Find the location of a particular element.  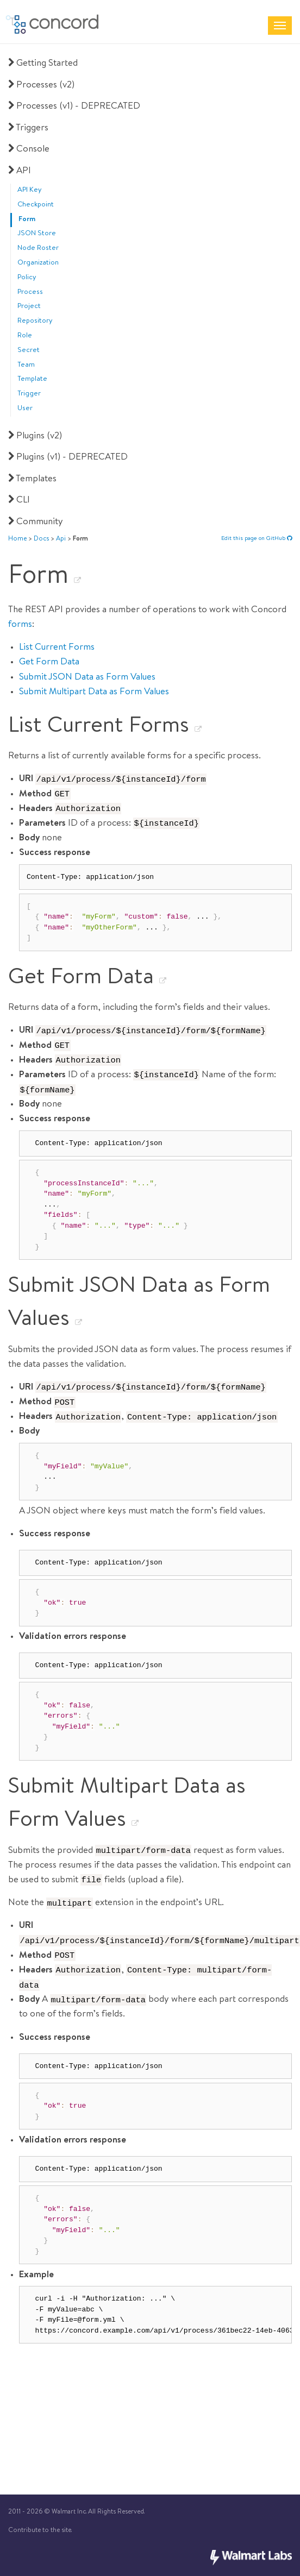

Submit JSON Data as Form Values is located at coordinates (87, 677).